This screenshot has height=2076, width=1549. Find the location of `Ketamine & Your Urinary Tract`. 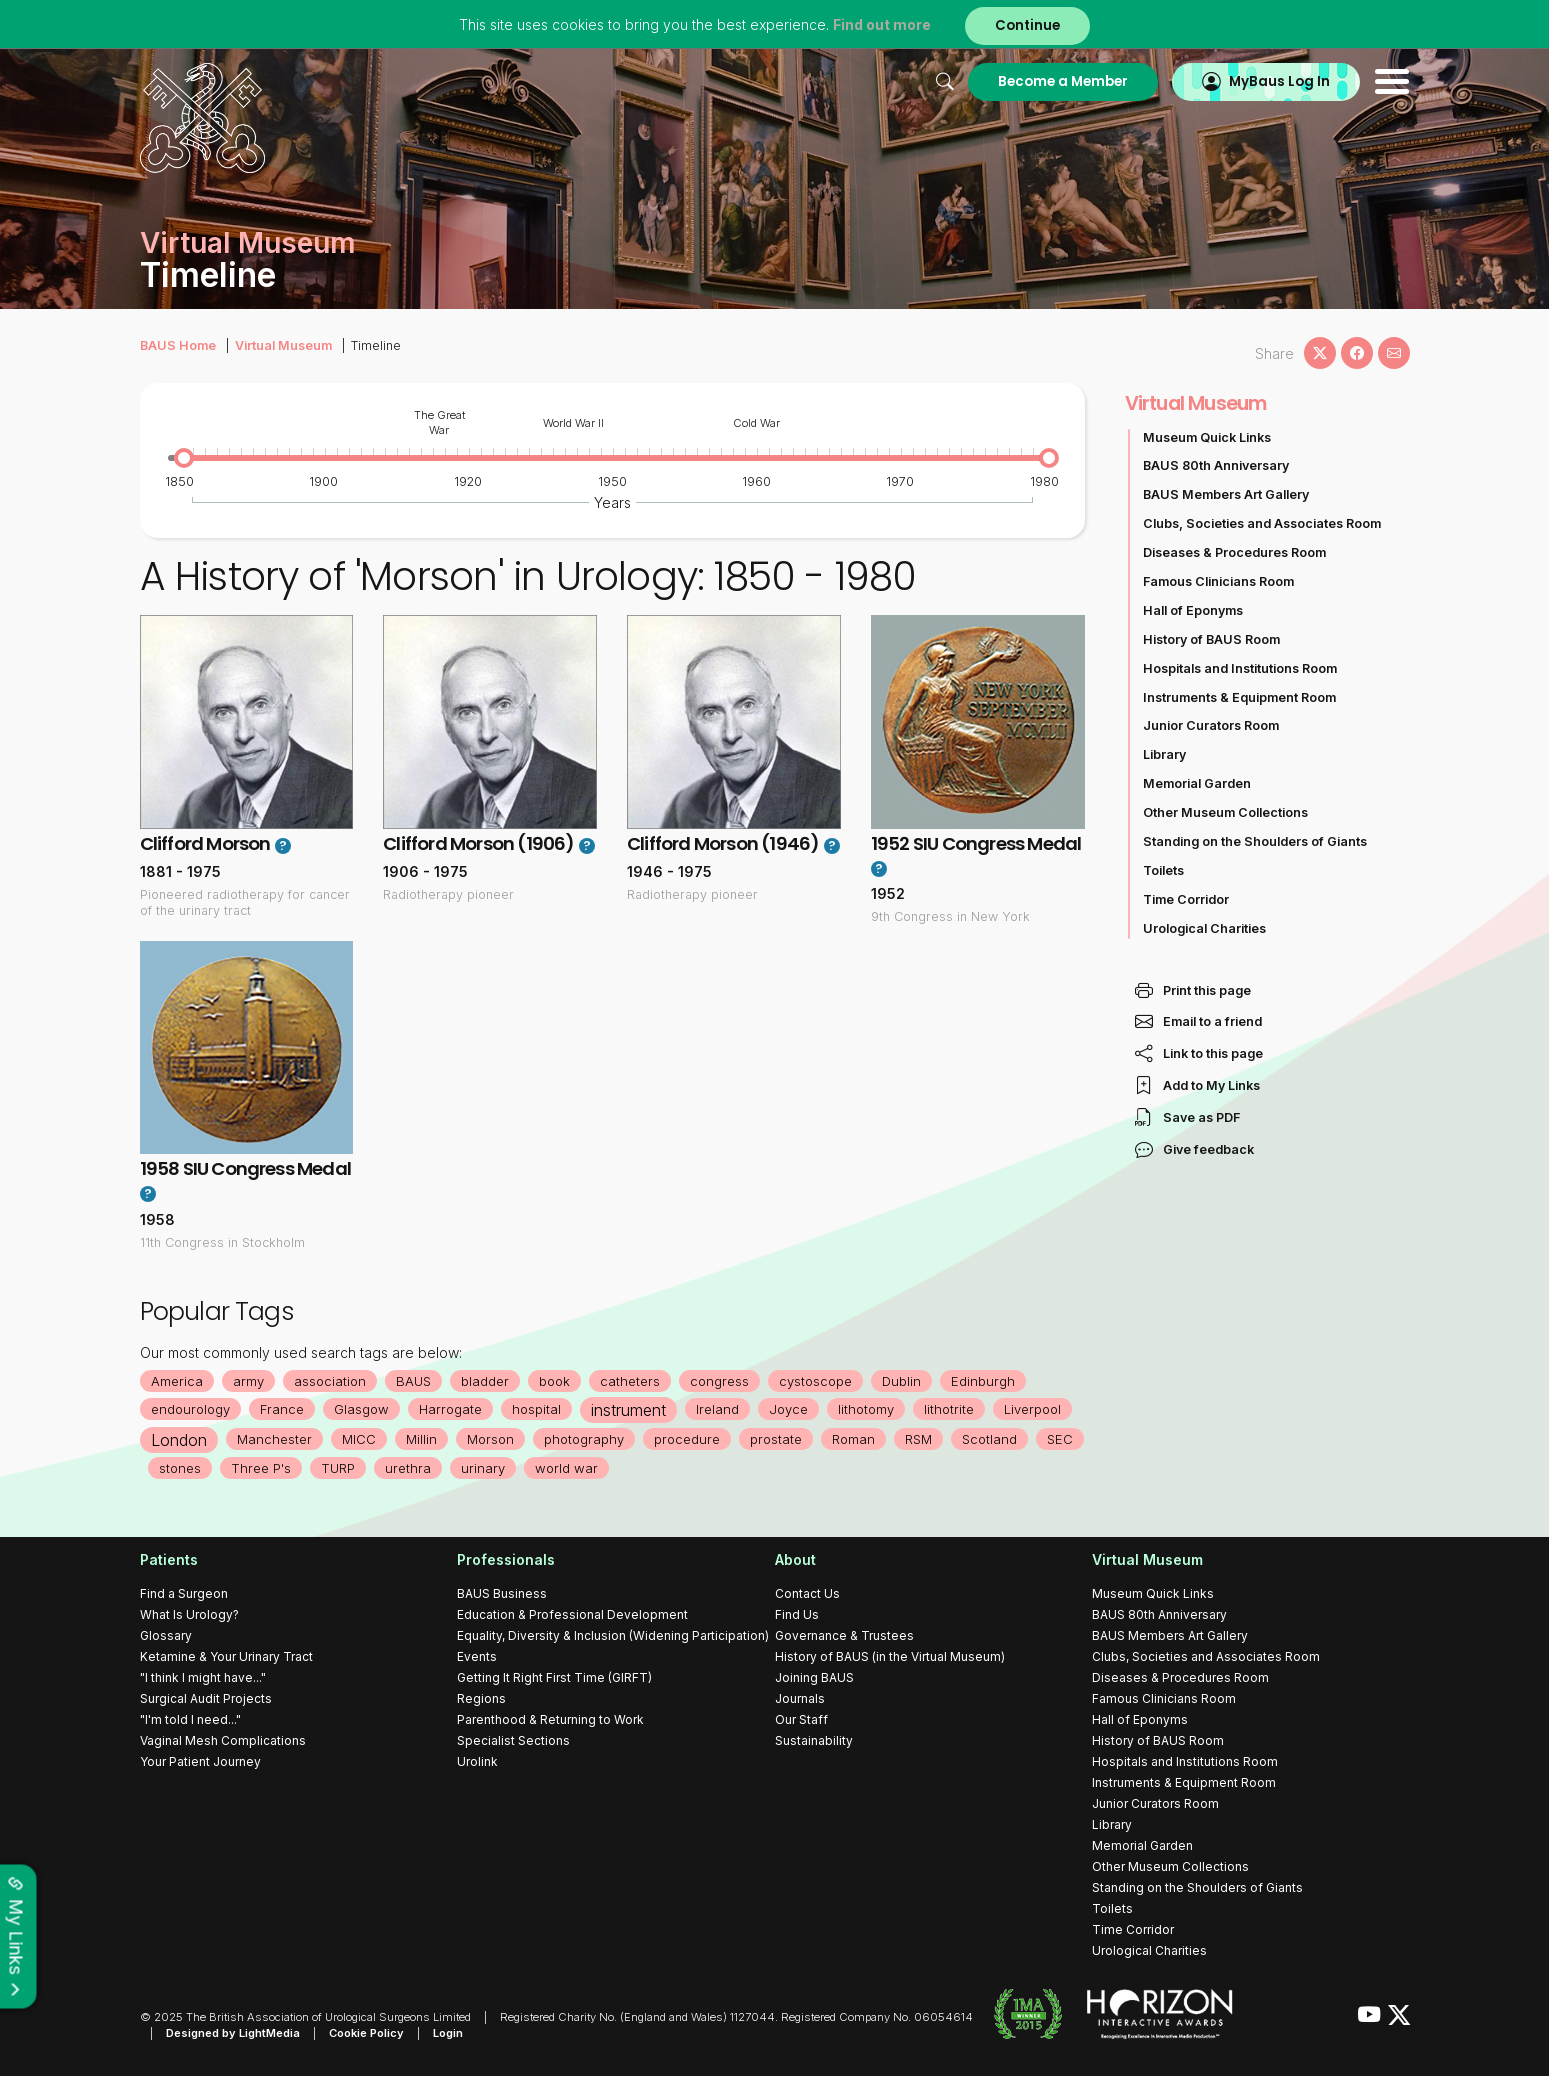

Ketamine & Your Urinary Tract is located at coordinates (226, 1656).